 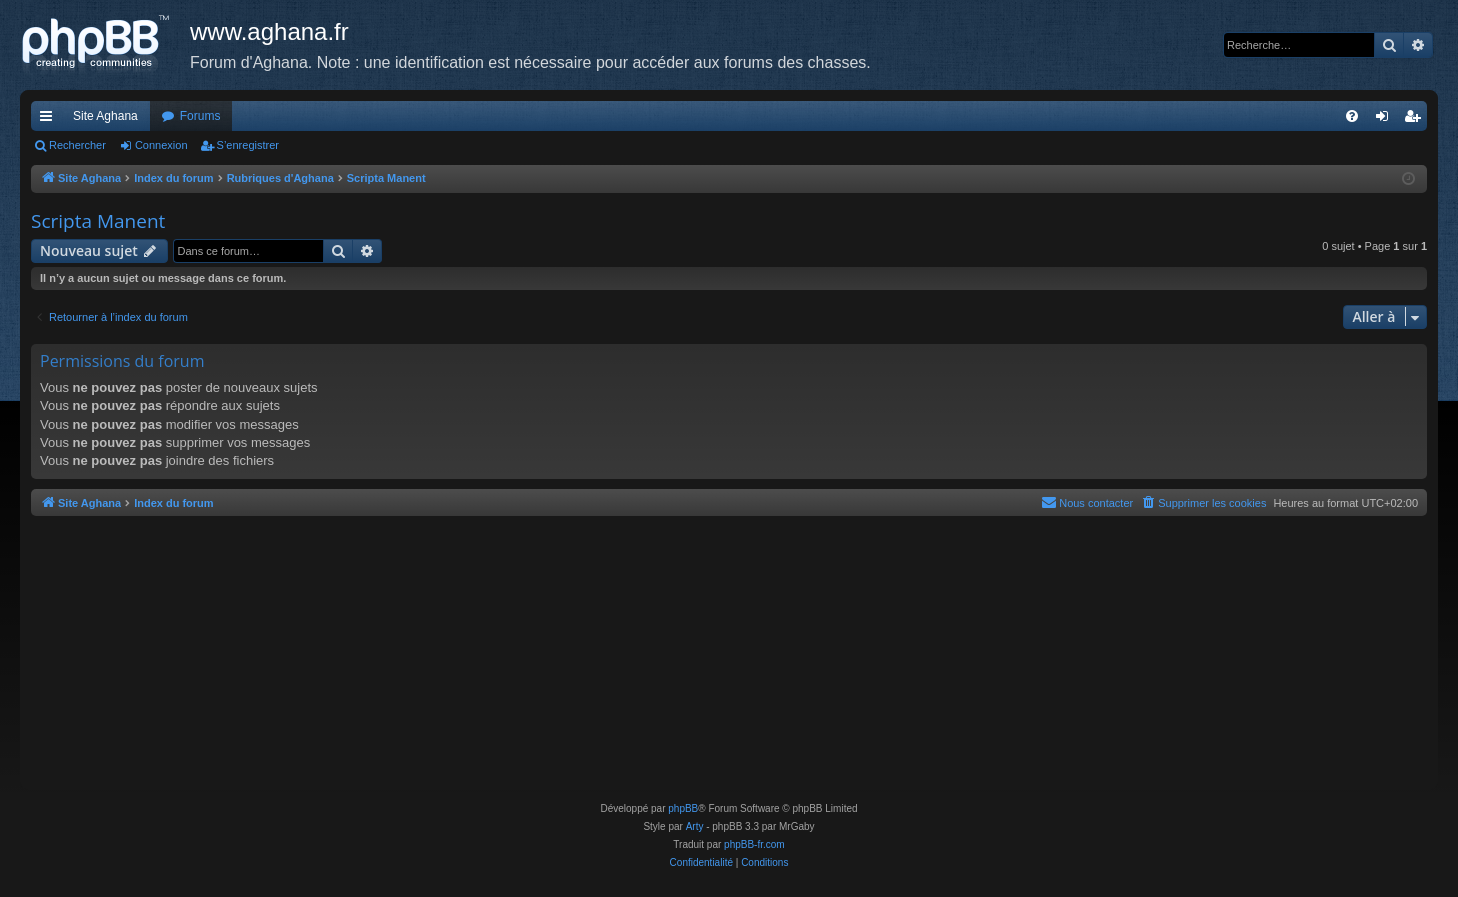 I want to click on phpBB, so click(x=683, y=808).